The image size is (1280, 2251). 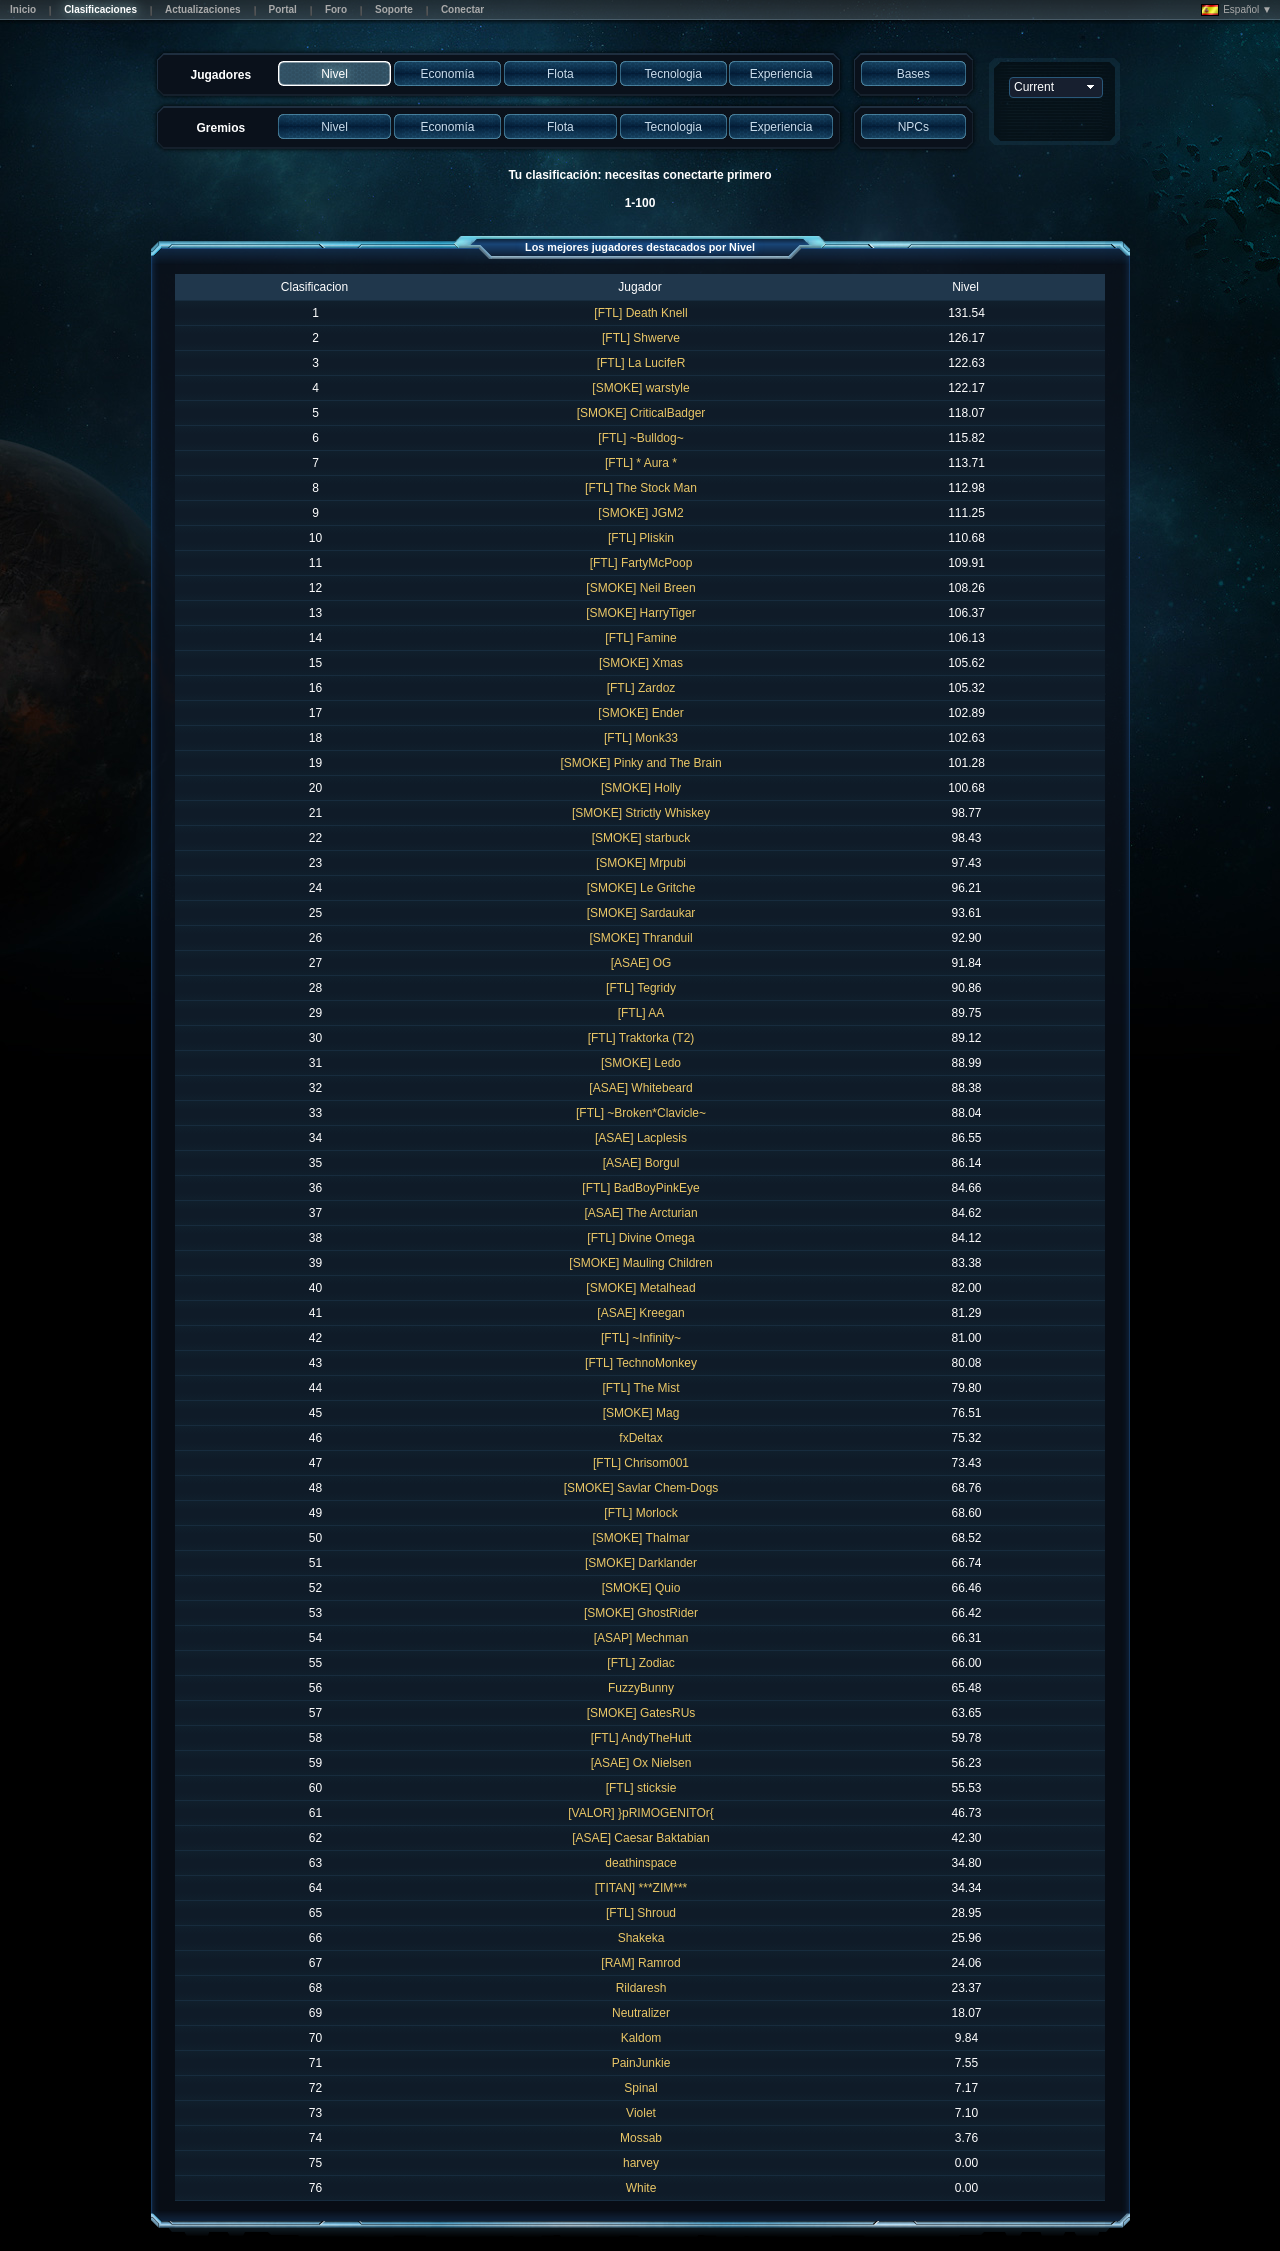 What do you see at coordinates (641, 813) in the screenshot?
I see `[SMOKE] Strictly Whiskey` at bounding box center [641, 813].